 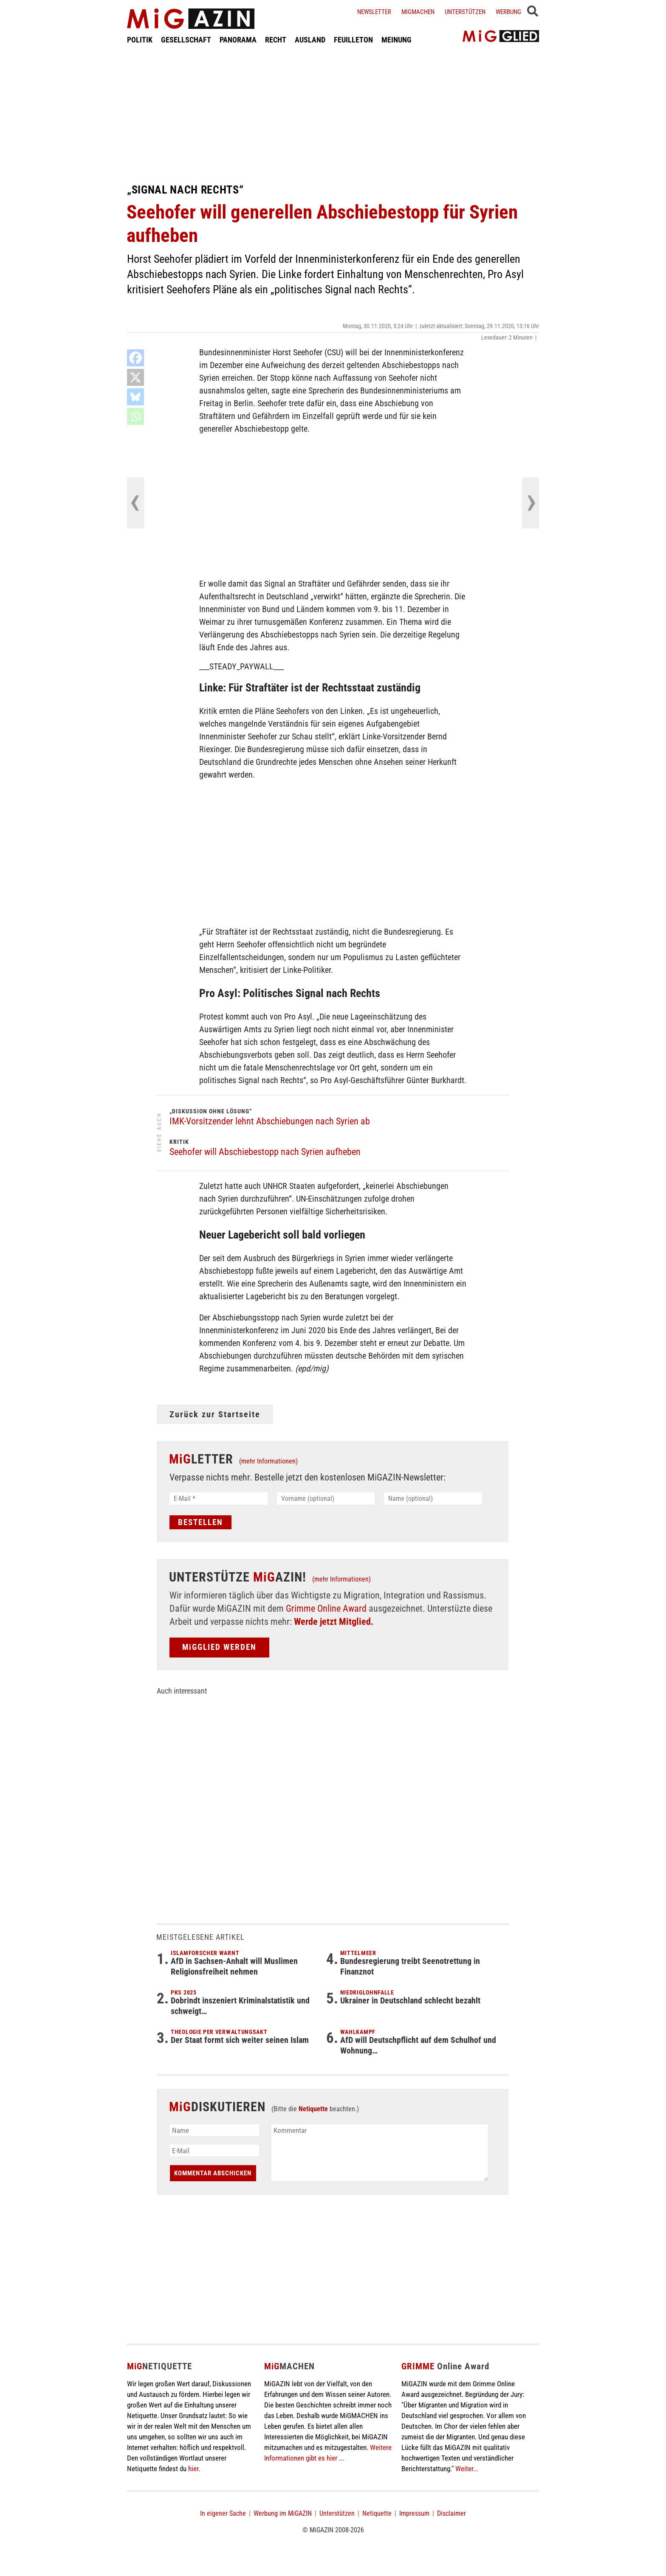 What do you see at coordinates (310, 39) in the screenshot?
I see `AUSLAND` at bounding box center [310, 39].